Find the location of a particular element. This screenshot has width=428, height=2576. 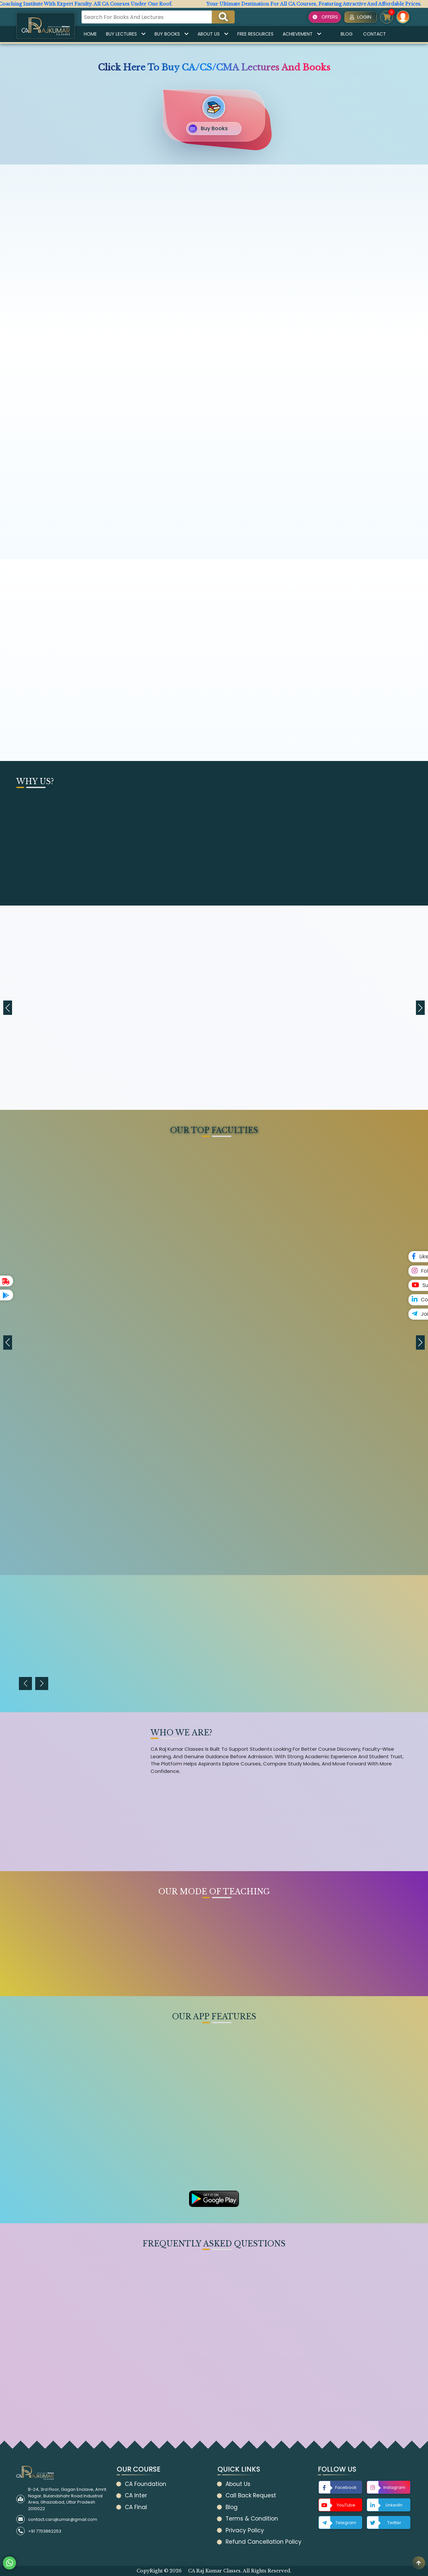

Refund Cancellation Policy is located at coordinates (264, 2542).